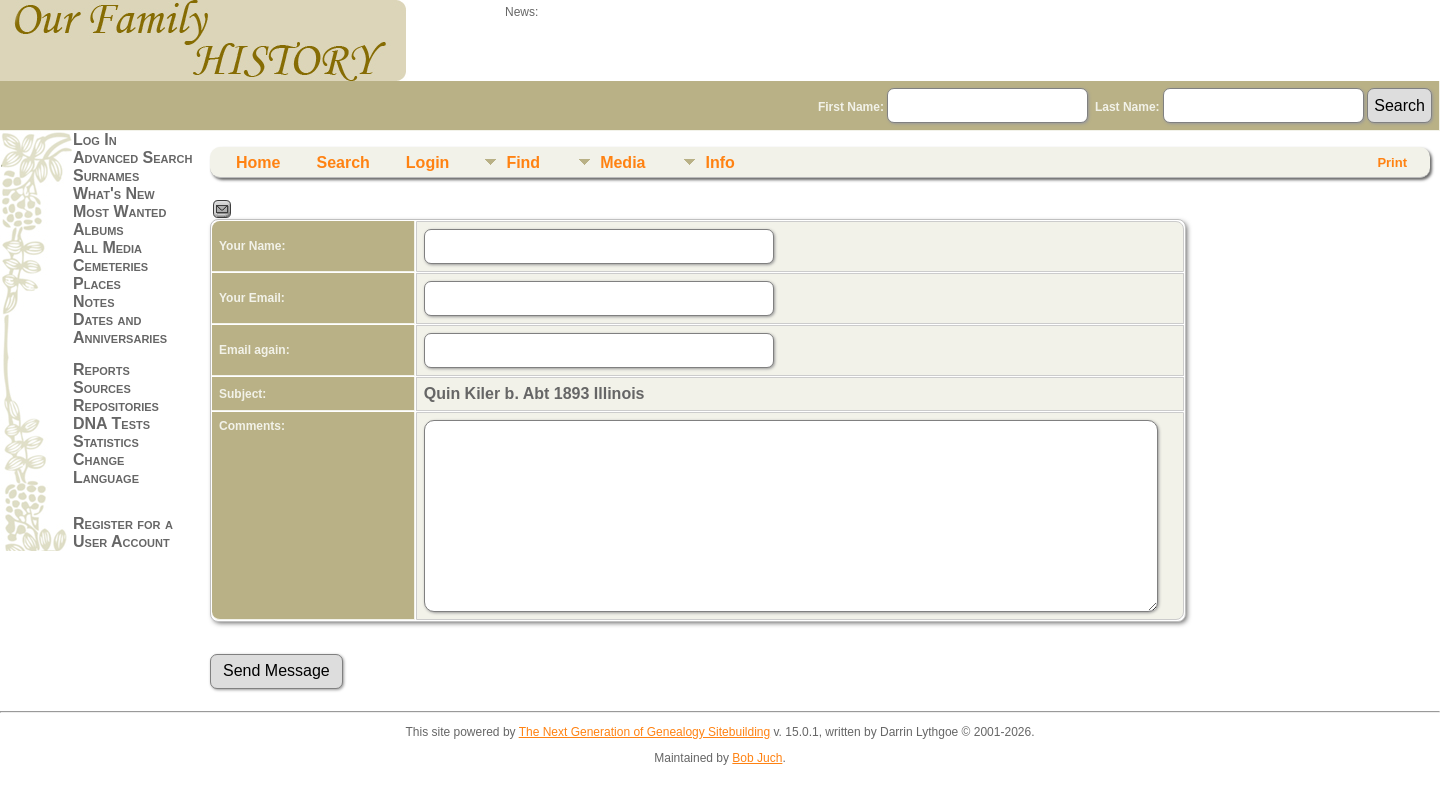 The width and height of the screenshot is (1440, 791). I want to click on DNA Tests, so click(111, 423).